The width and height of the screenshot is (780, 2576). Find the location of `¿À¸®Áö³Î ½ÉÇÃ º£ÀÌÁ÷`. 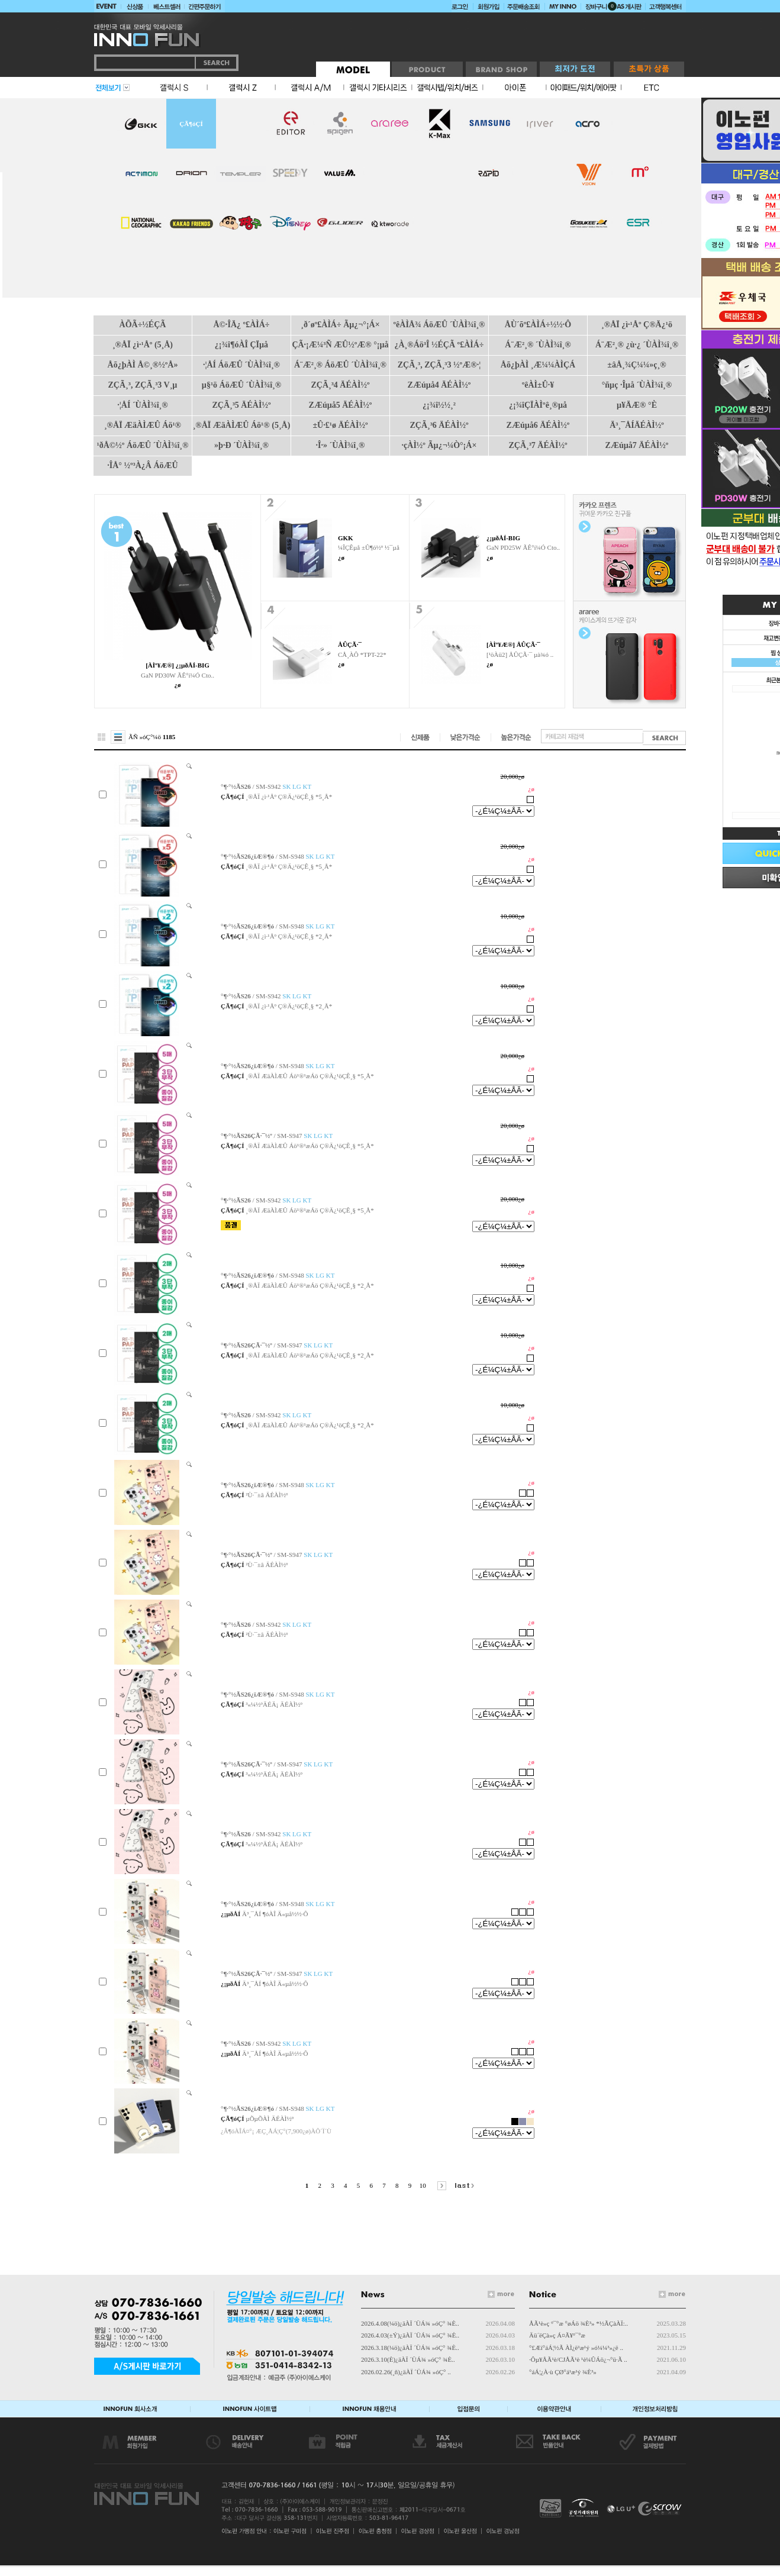

¿À¸®Áö³Î ½ÉÇÃ º£ÀÌÁ÷ is located at coordinates (439, 344).